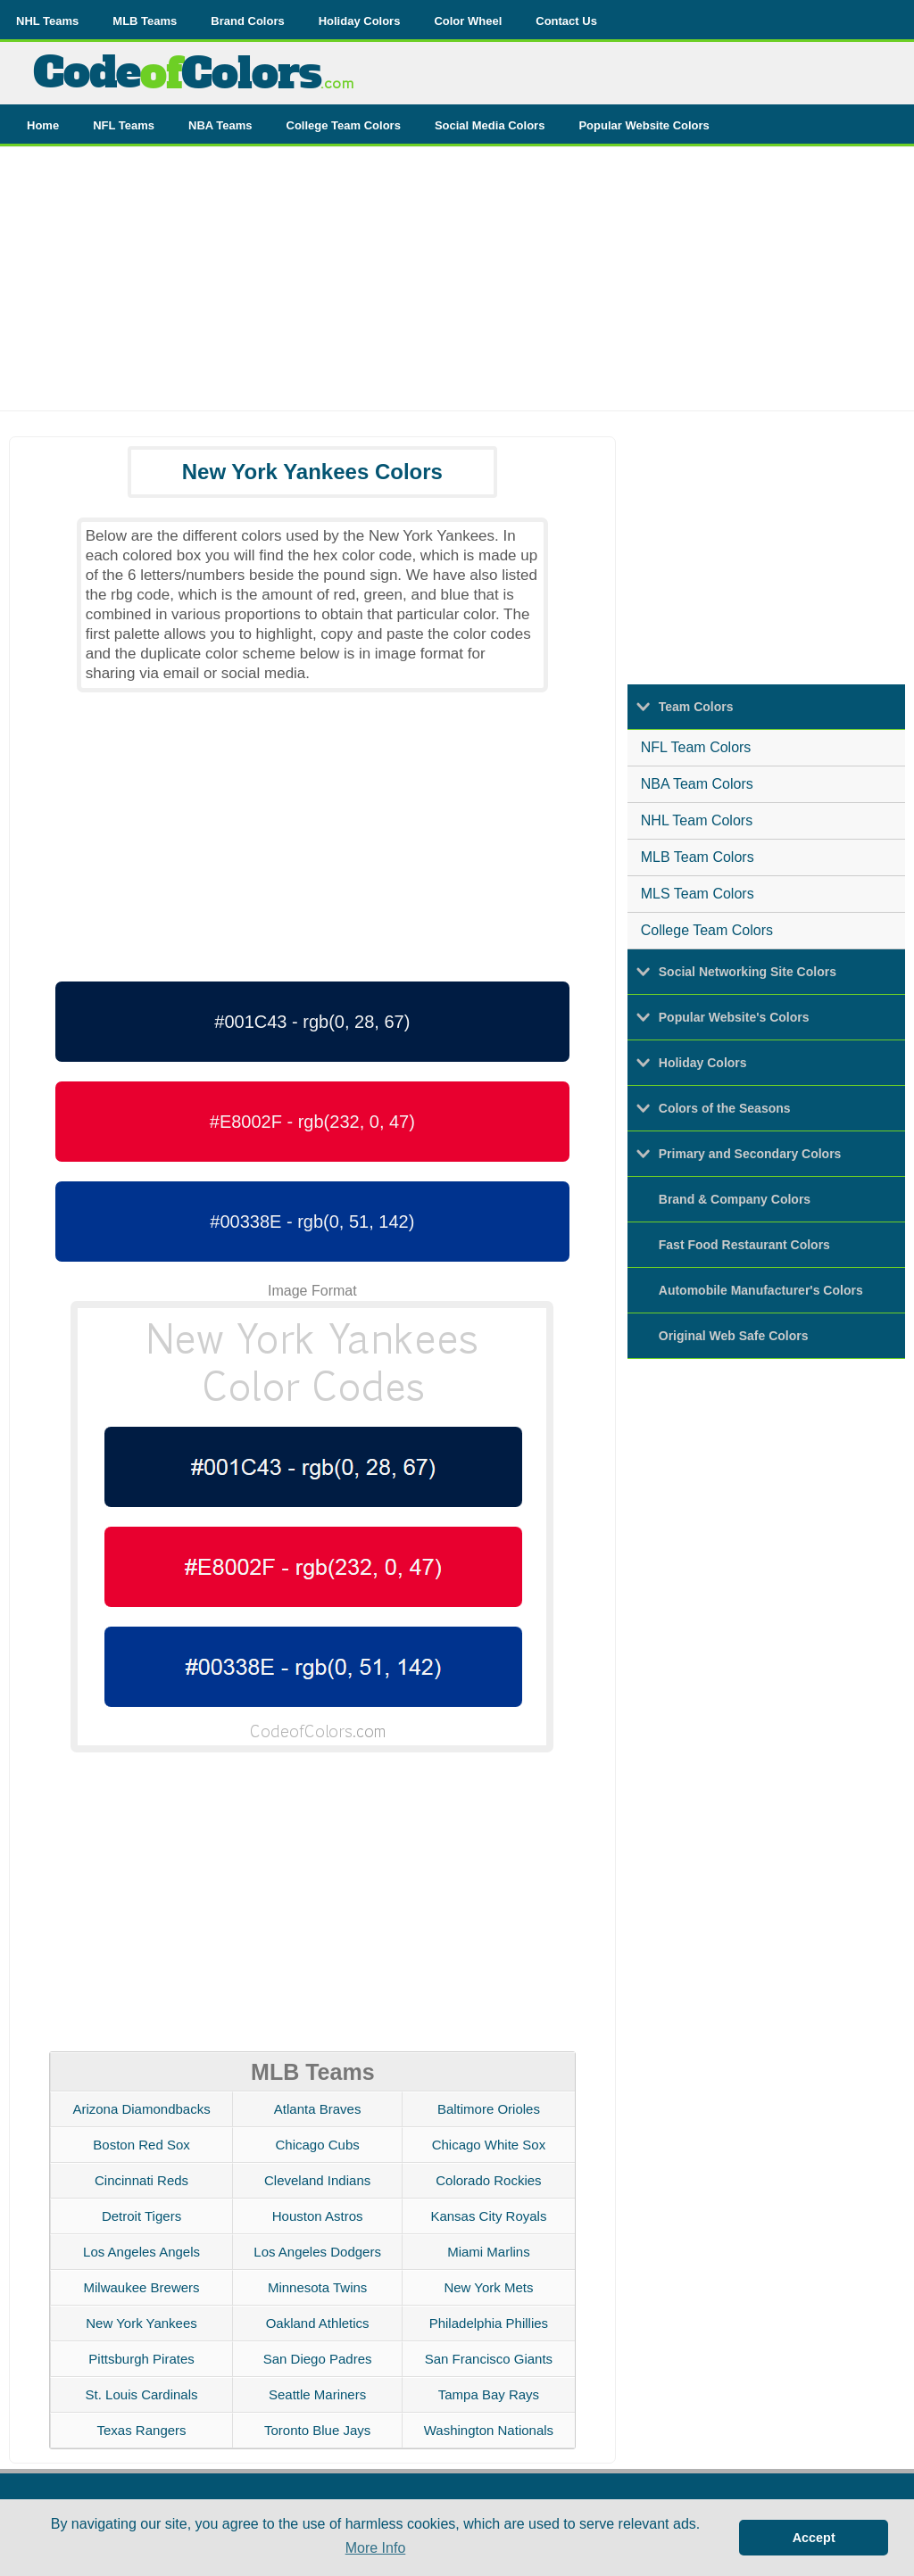 The image size is (914, 2576). What do you see at coordinates (317, 2108) in the screenshot?
I see `Atlanta Braves` at bounding box center [317, 2108].